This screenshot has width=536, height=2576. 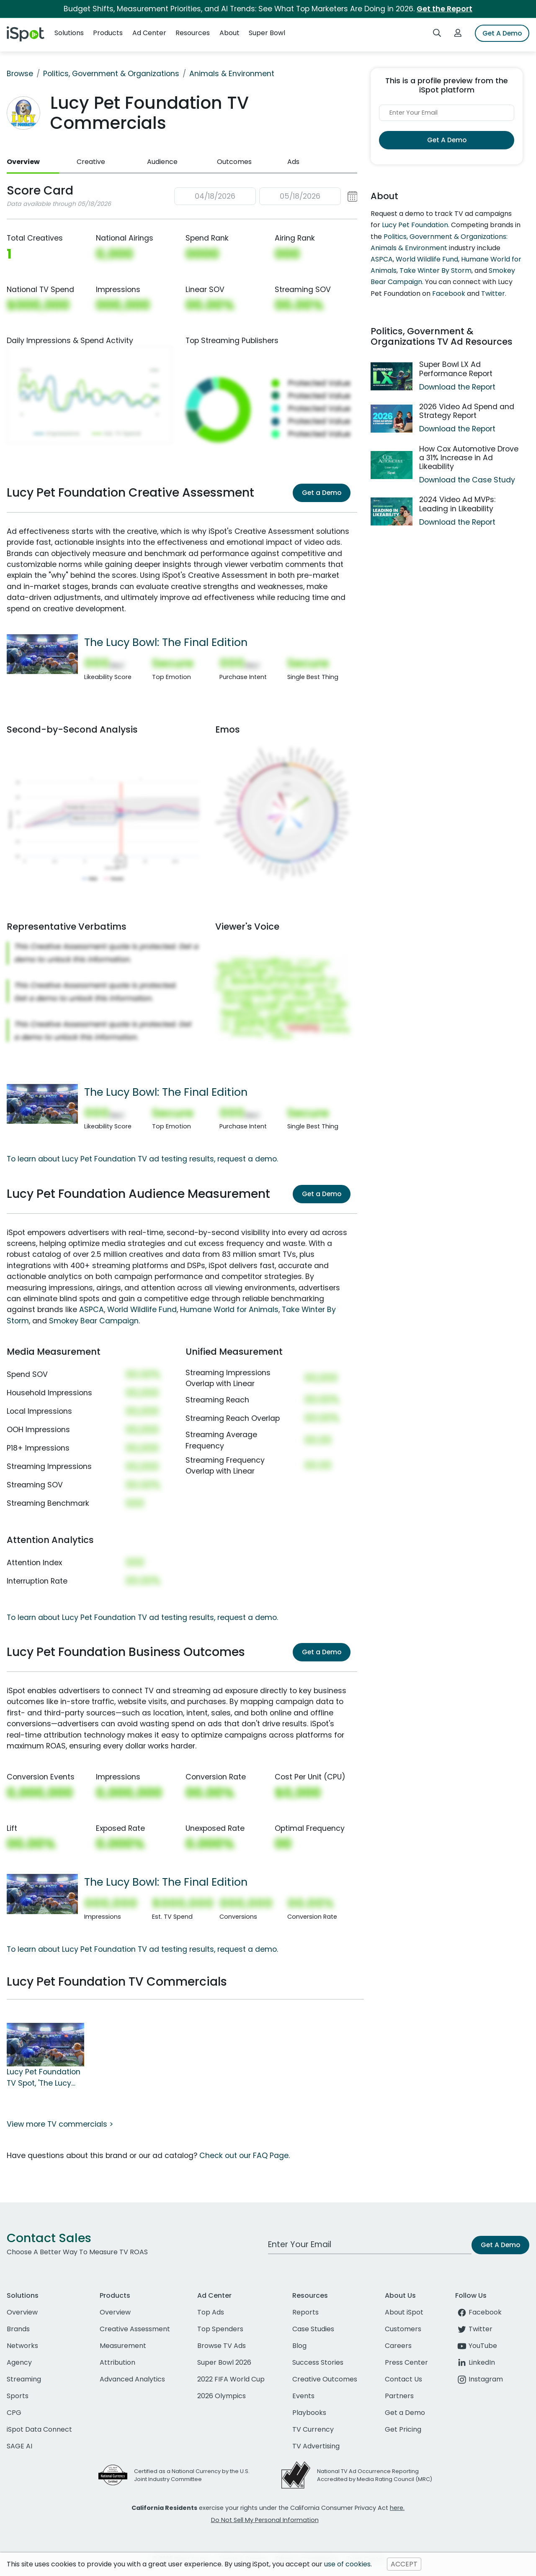 I want to click on How Cox Automotive Drove a 31% Increase in Ad Likeability, so click(x=468, y=458).